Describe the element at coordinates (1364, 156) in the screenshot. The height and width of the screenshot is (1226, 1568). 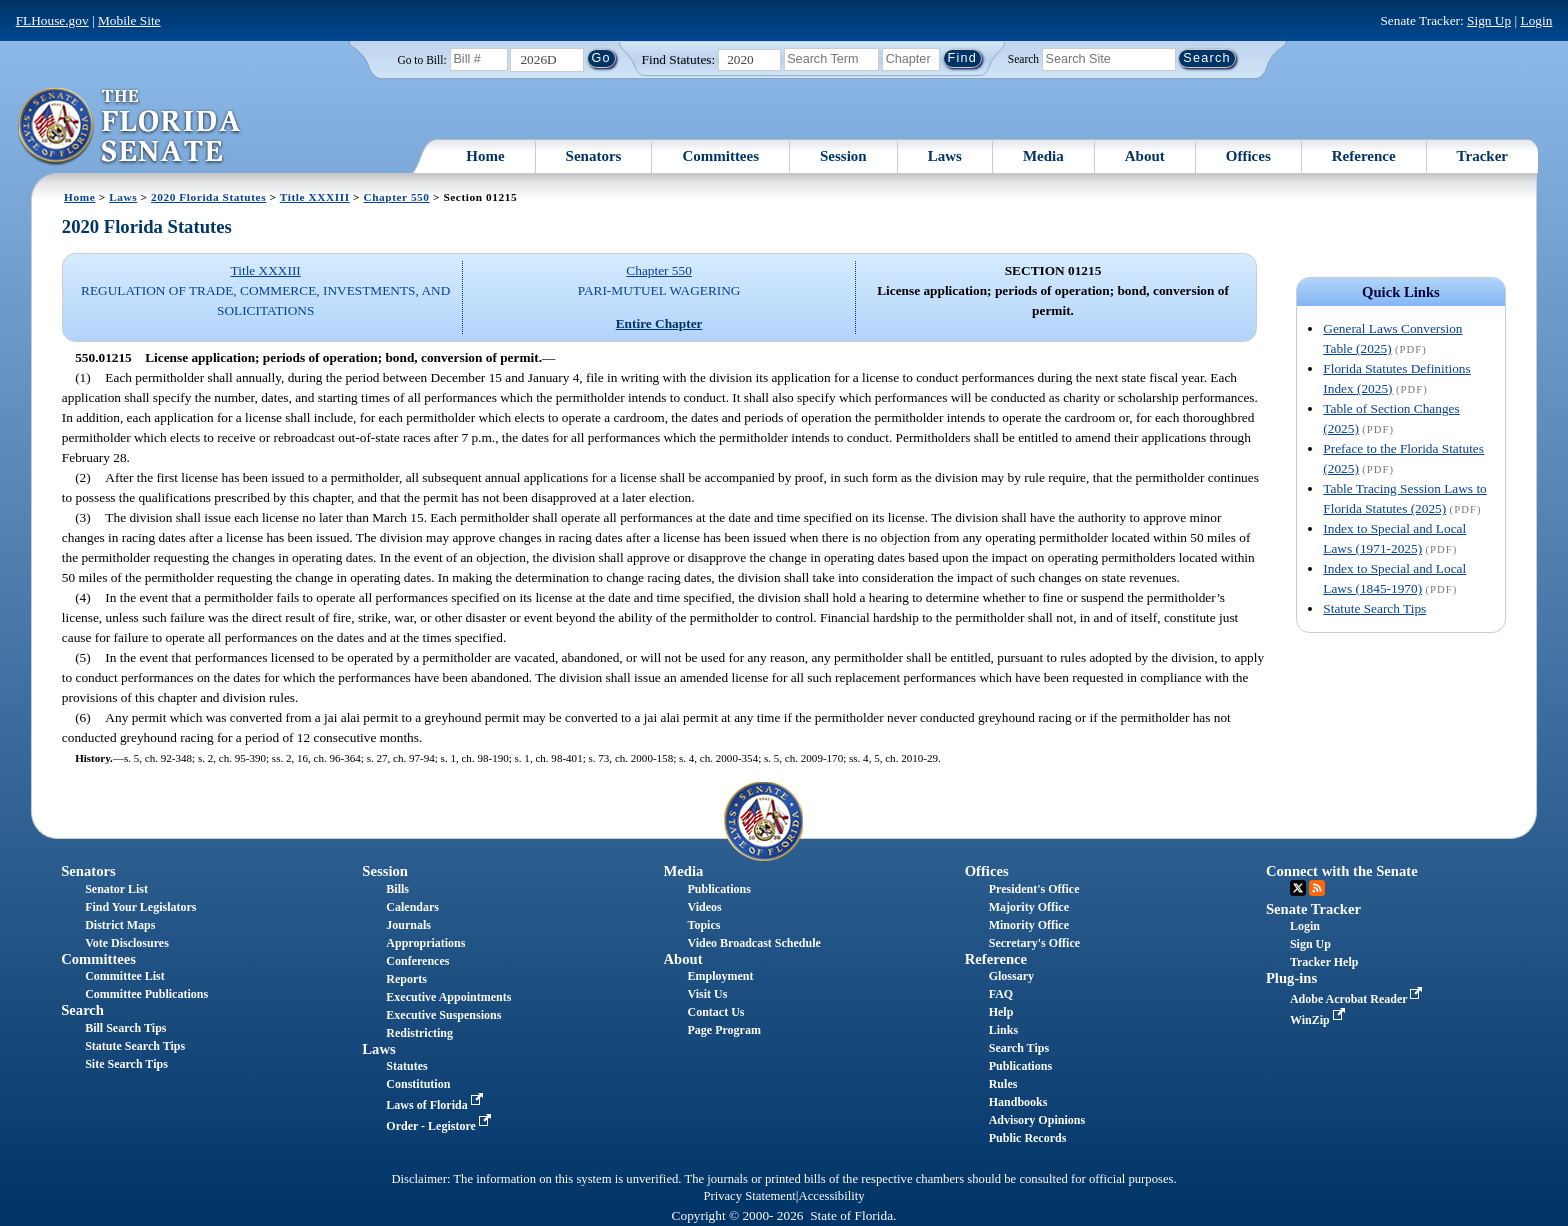
I see `Reference` at that location.